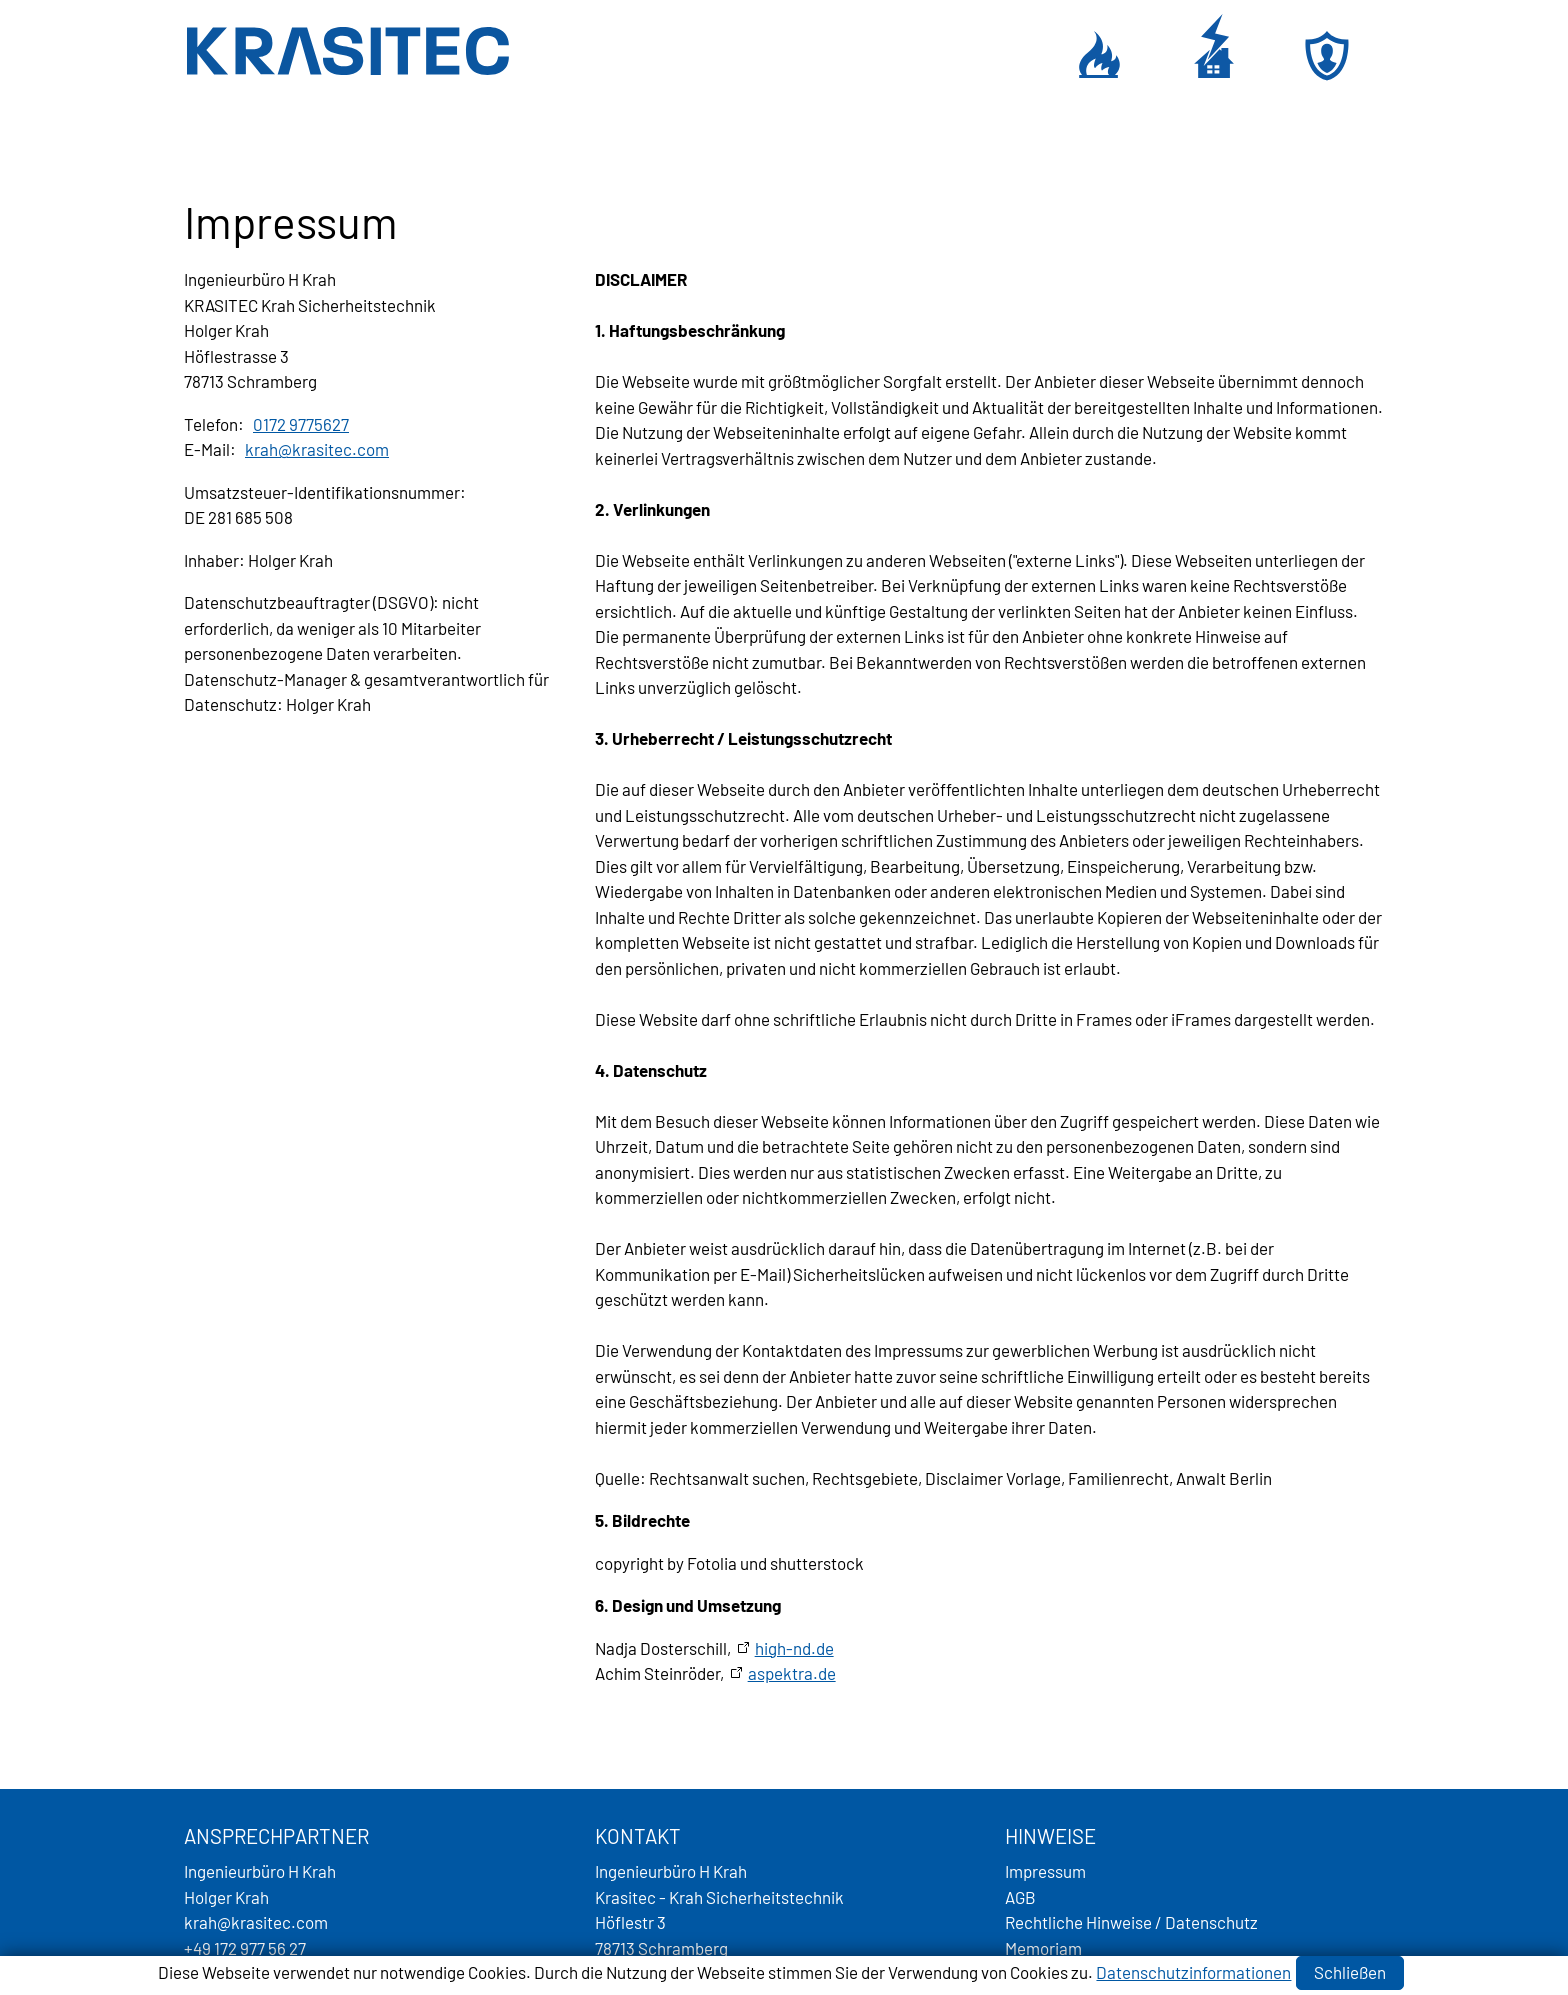  Describe the element at coordinates (1045, 1871) in the screenshot. I see `Impressum` at that location.